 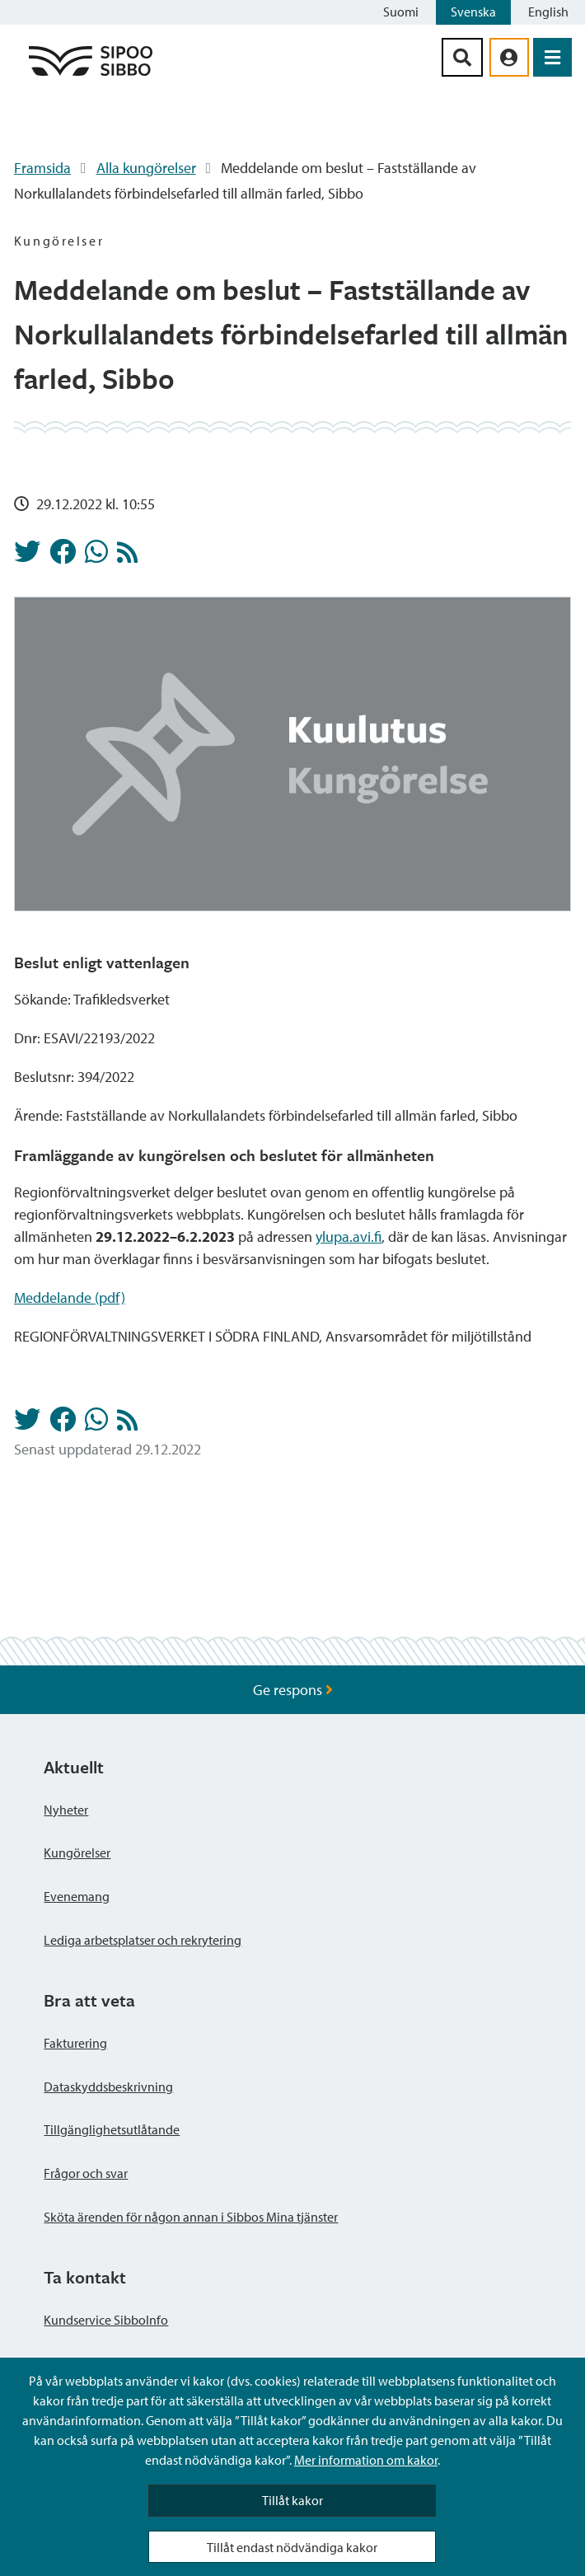 I want to click on Alla kungörelser, so click(x=146, y=167).